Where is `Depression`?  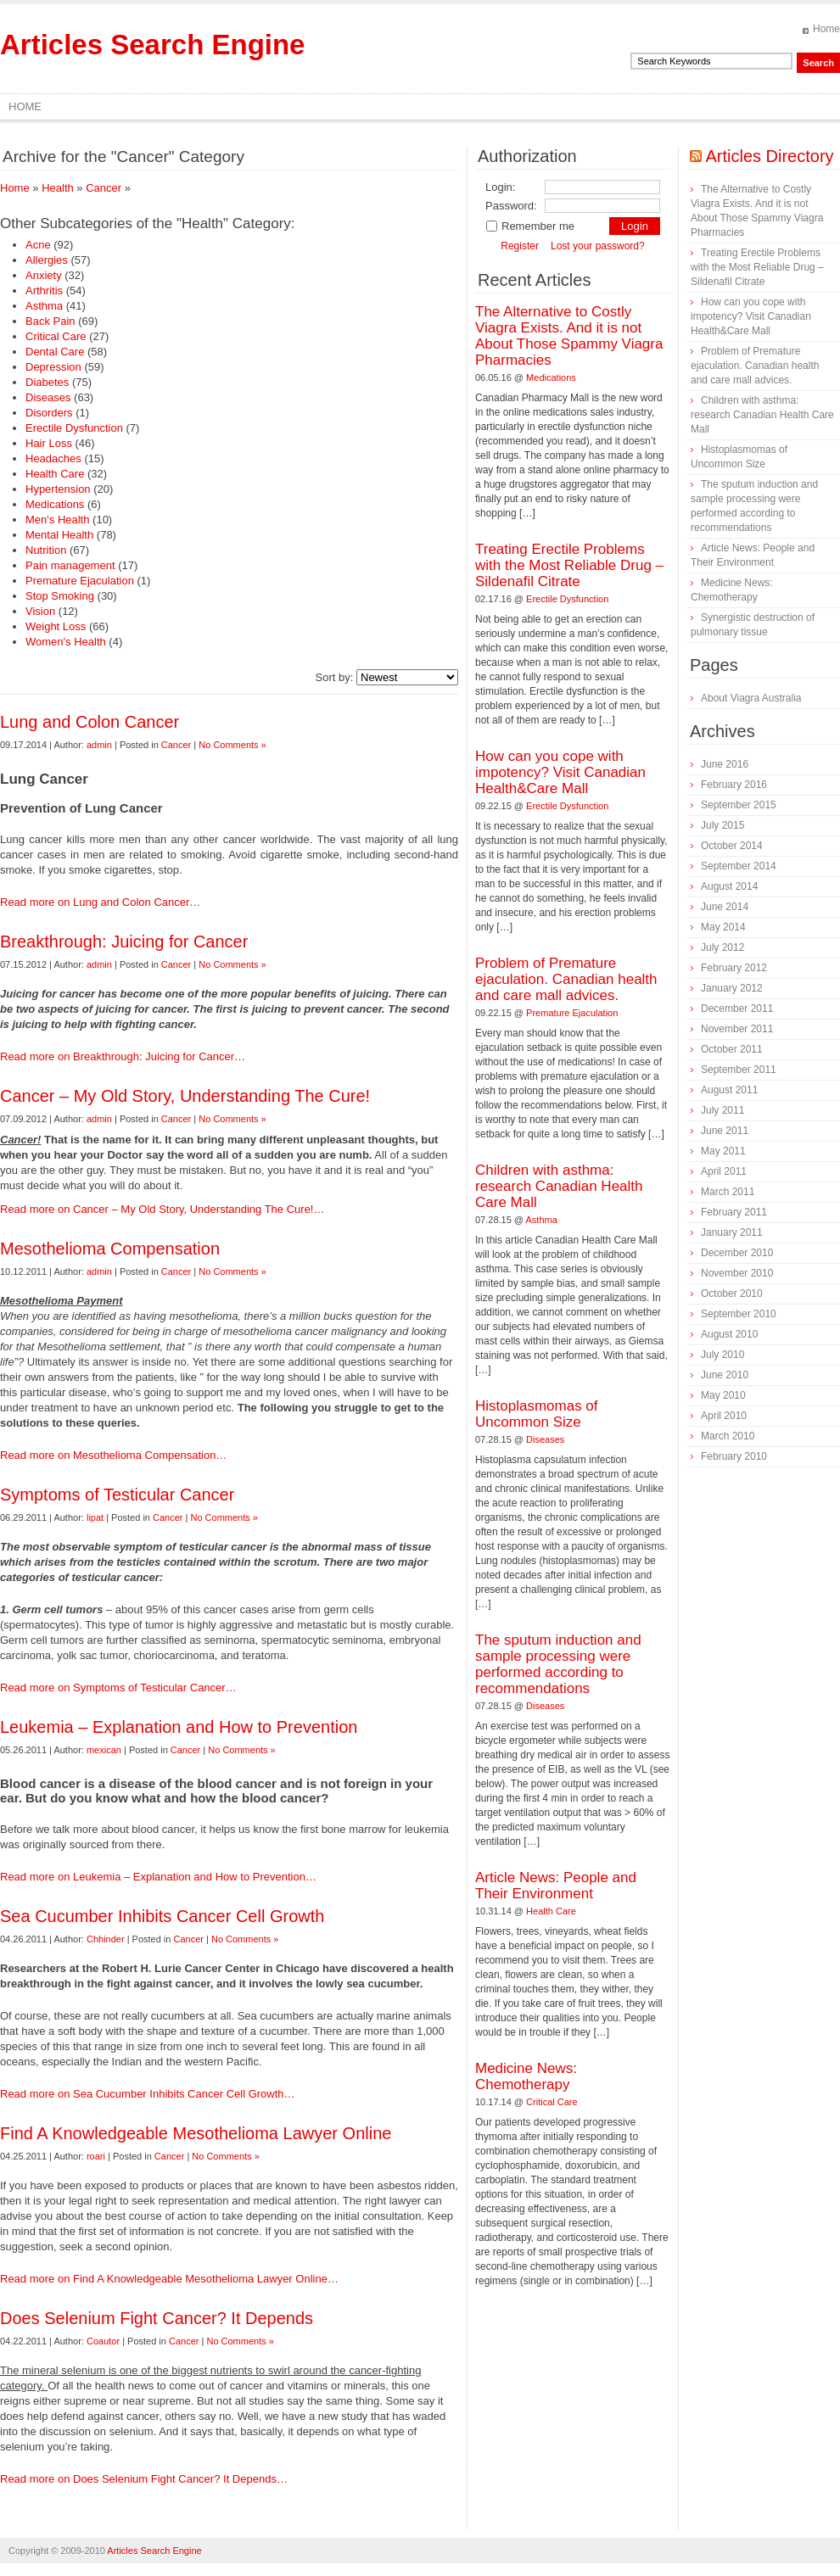 Depression is located at coordinates (53, 366).